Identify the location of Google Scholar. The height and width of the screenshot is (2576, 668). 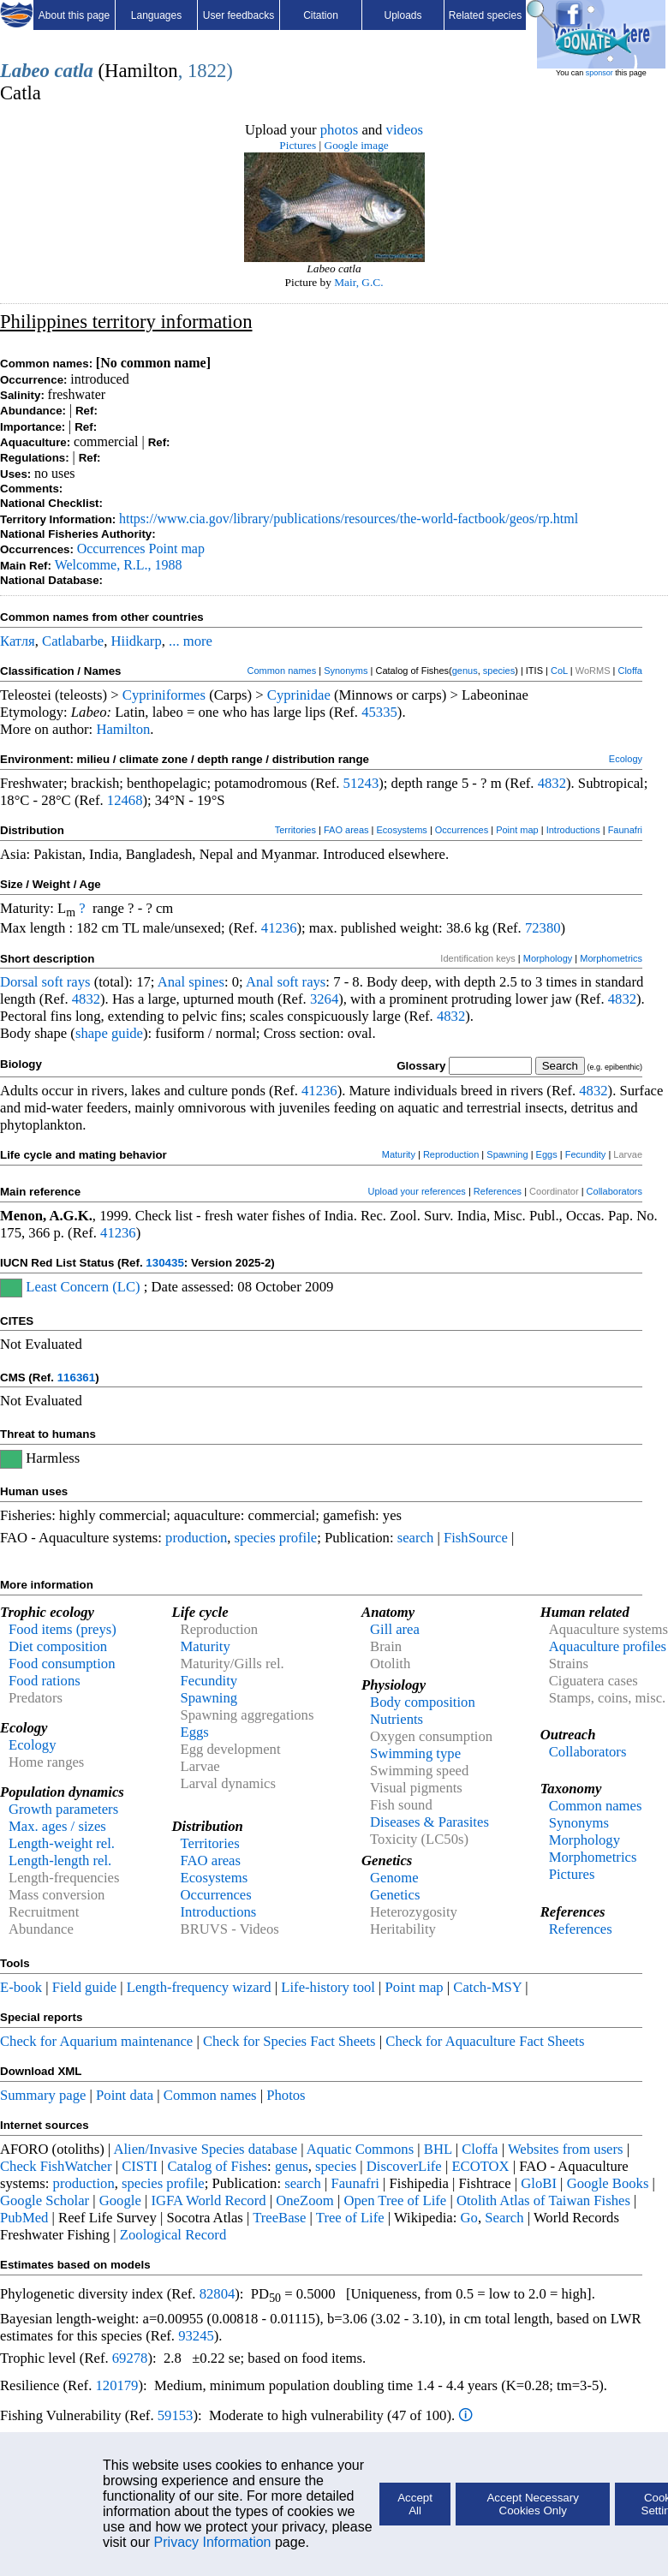
(44, 2200).